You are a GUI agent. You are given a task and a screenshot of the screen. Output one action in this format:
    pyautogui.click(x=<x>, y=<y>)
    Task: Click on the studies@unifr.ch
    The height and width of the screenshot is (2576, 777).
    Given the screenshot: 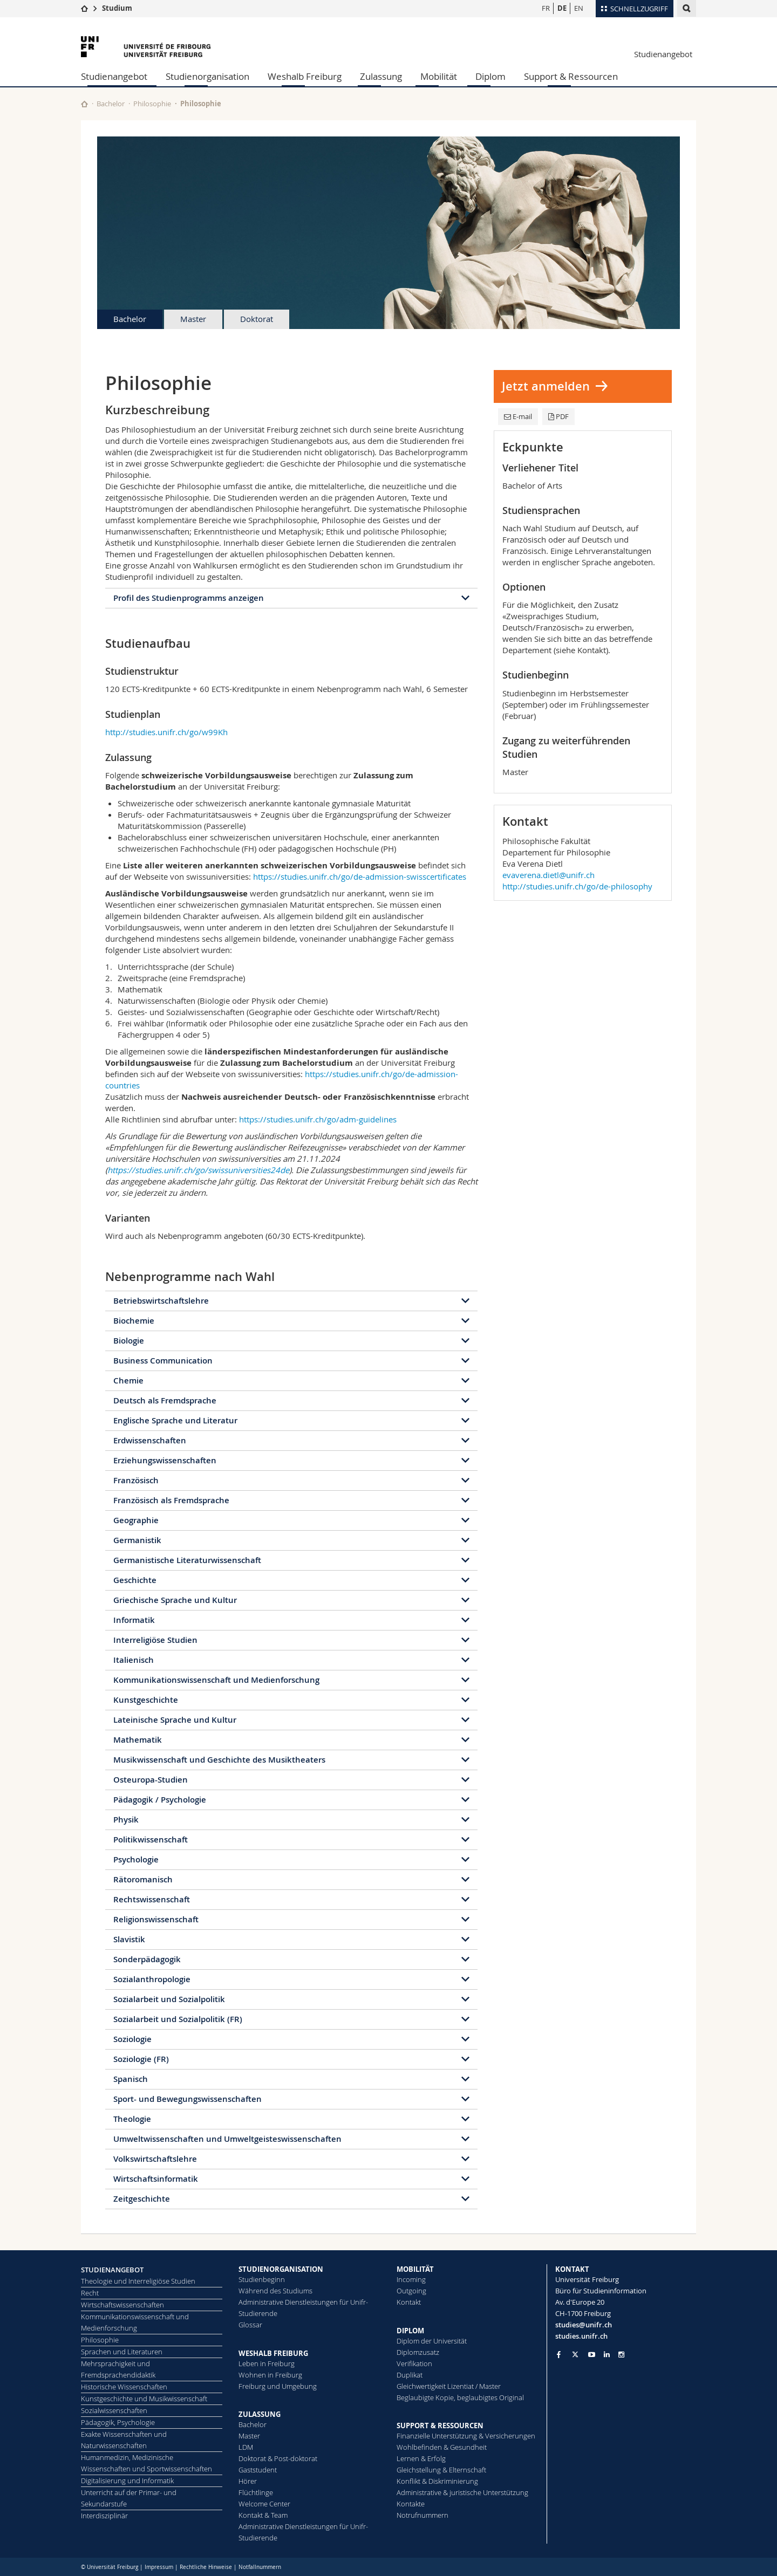 What is the action you would take?
    pyautogui.click(x=583, y=2325)
    